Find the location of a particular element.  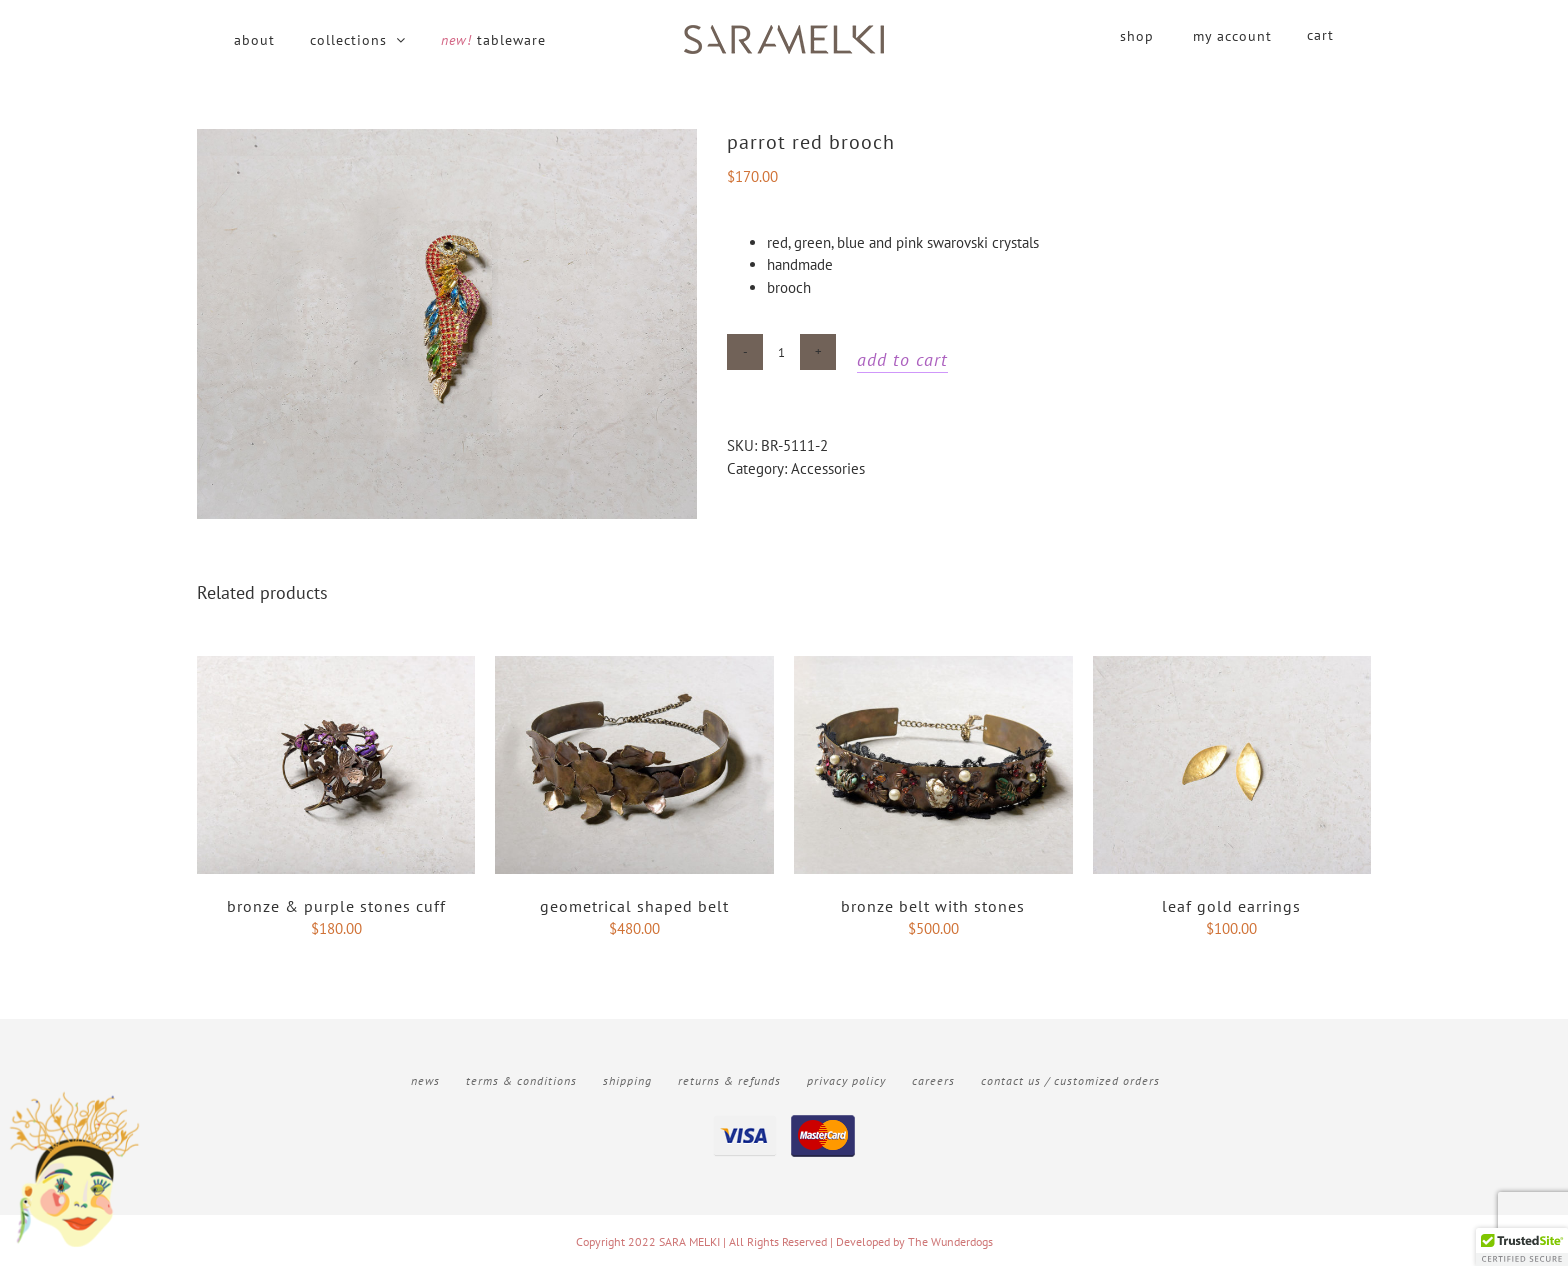

News is located at coordinates (425, 1079).